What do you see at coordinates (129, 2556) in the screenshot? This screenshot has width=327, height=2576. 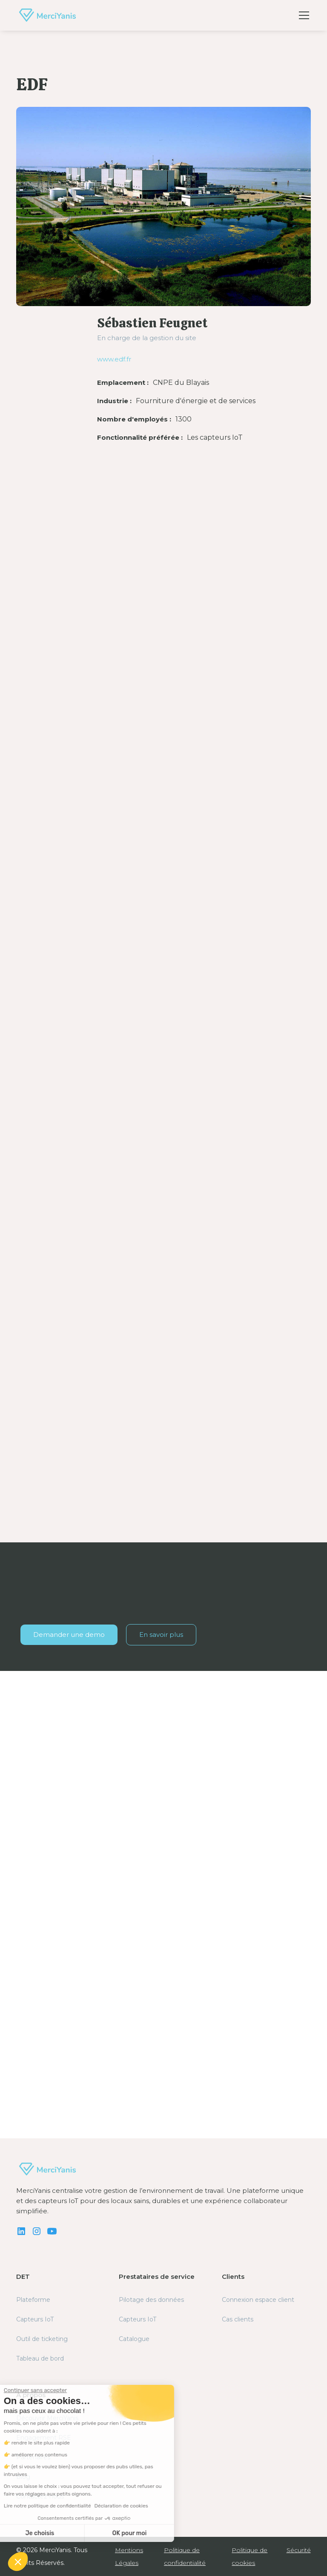 I see `Mentions Légales` at bounding box center [129, 2556].